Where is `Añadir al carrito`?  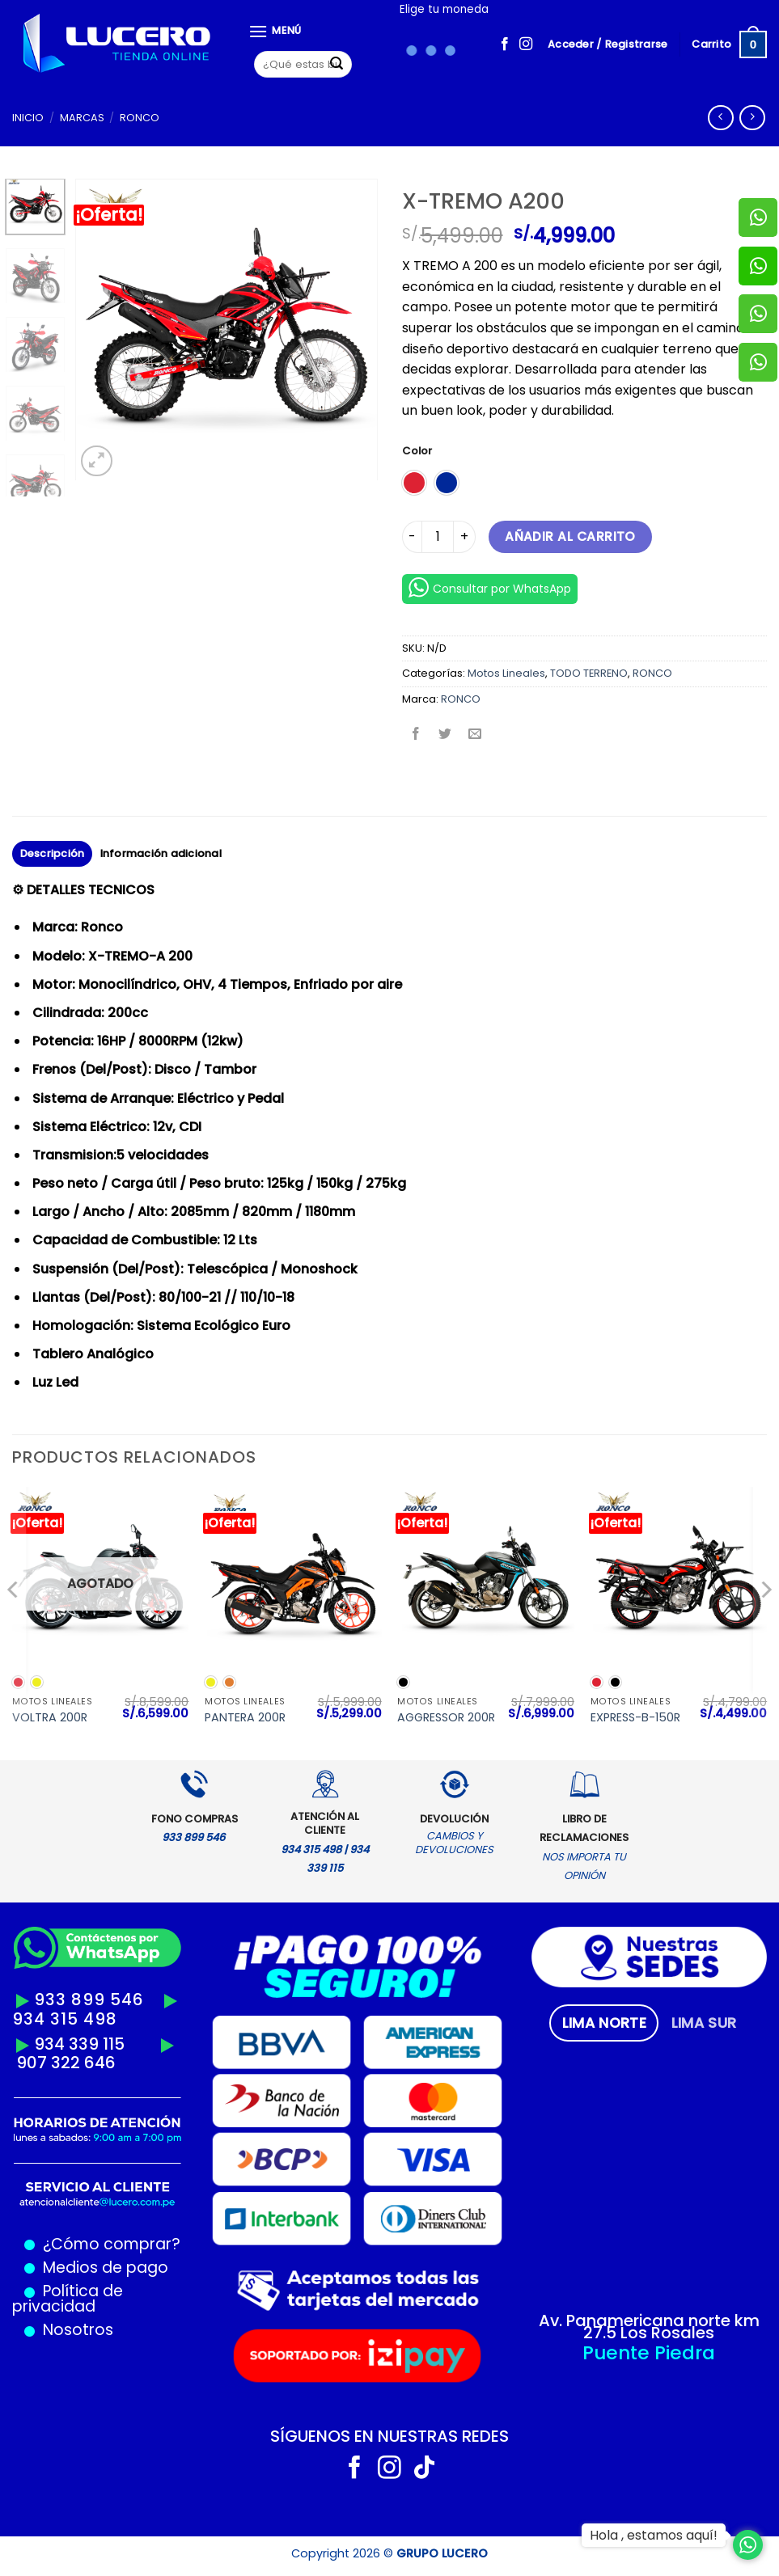 Añadir al carrito is located at coordinates (570, 536).